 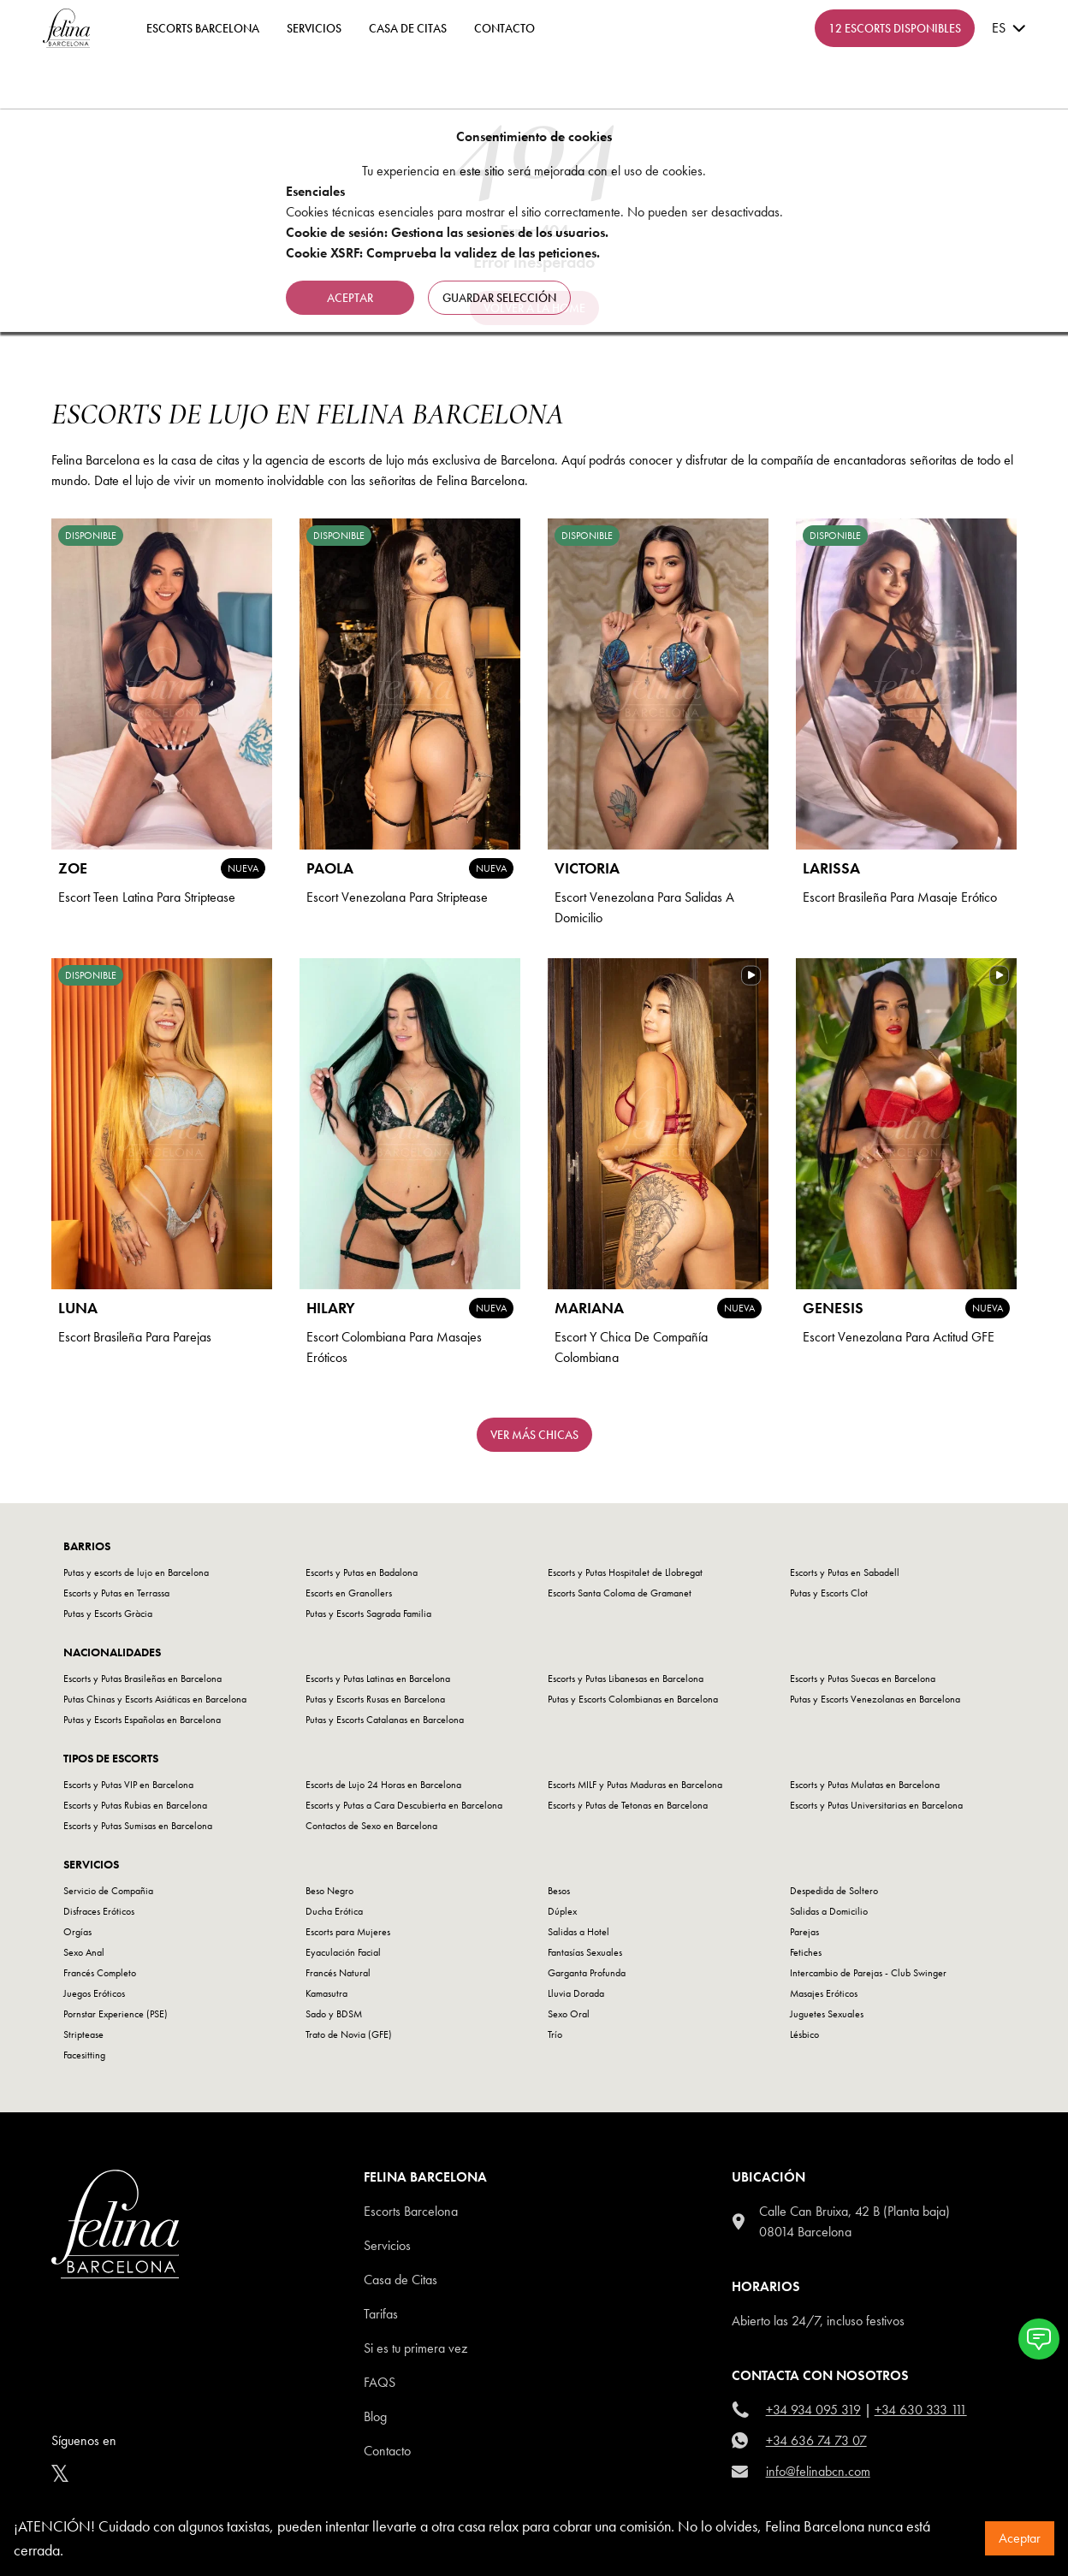 What do you see at coordinates (378, 1678) in the screenshot?
I see `Escorts y Putas Latinas en Barcelona` at bounding box center [378, 1678].